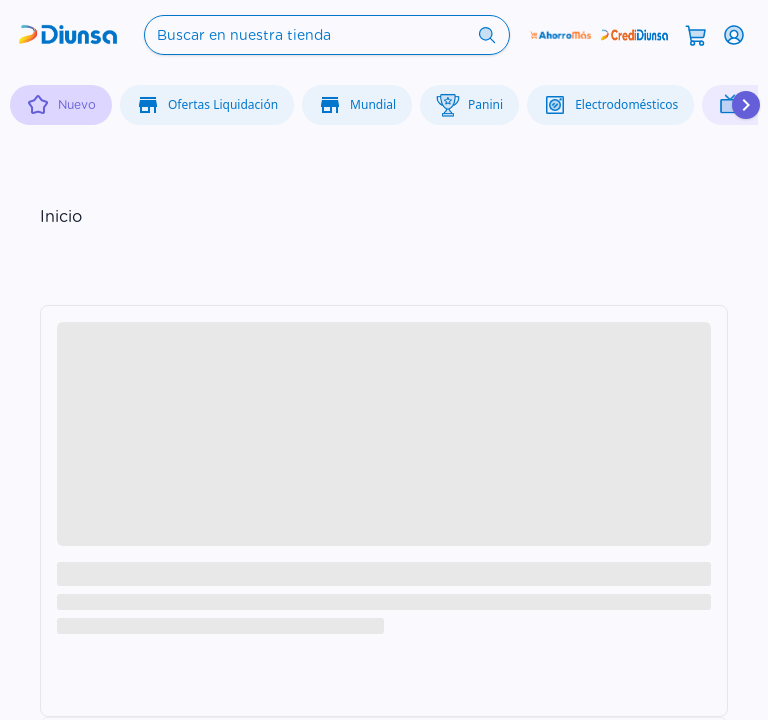  What do you see at coordinates (696, 34) in the screenshot?
I see `[Abrir carrito]` at bounding box center [696, 34].